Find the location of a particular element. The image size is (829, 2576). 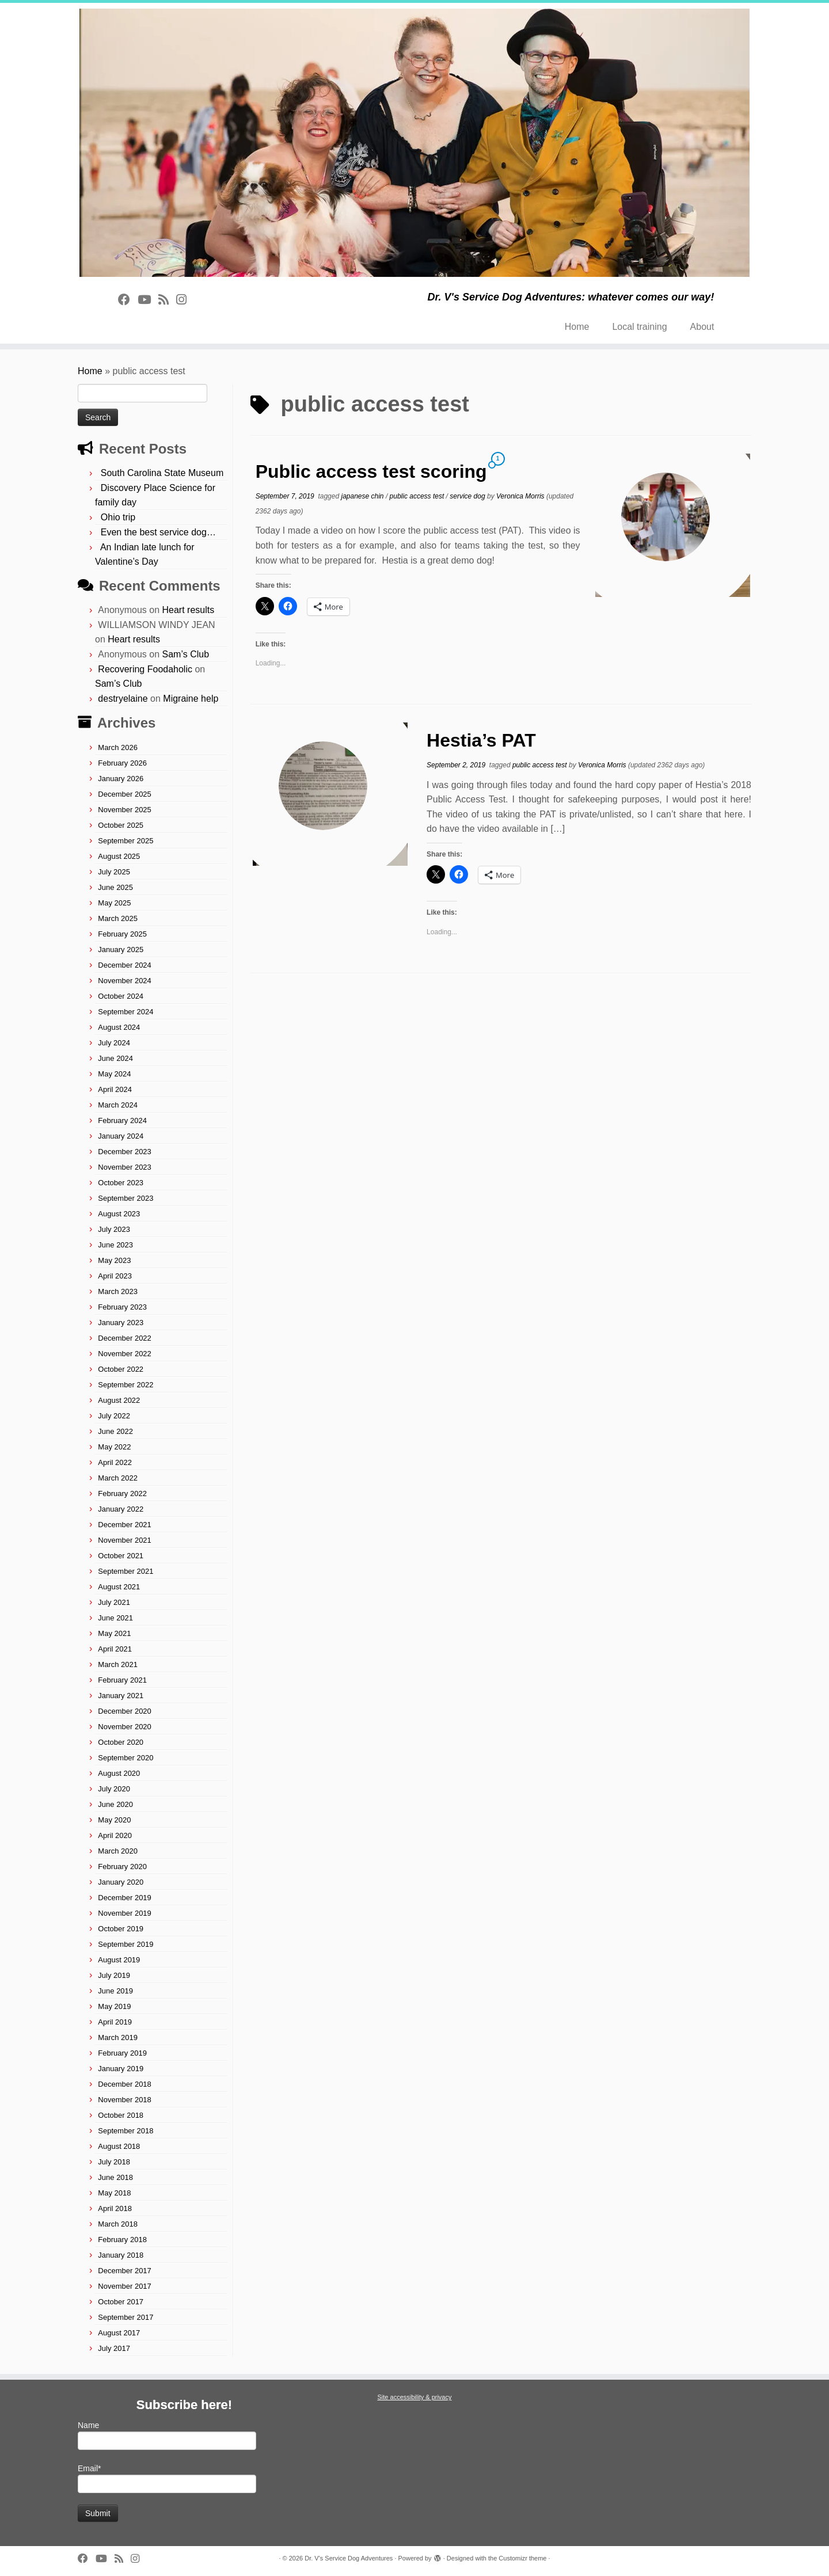

September 2021 is located at coordinates (125, 1571).